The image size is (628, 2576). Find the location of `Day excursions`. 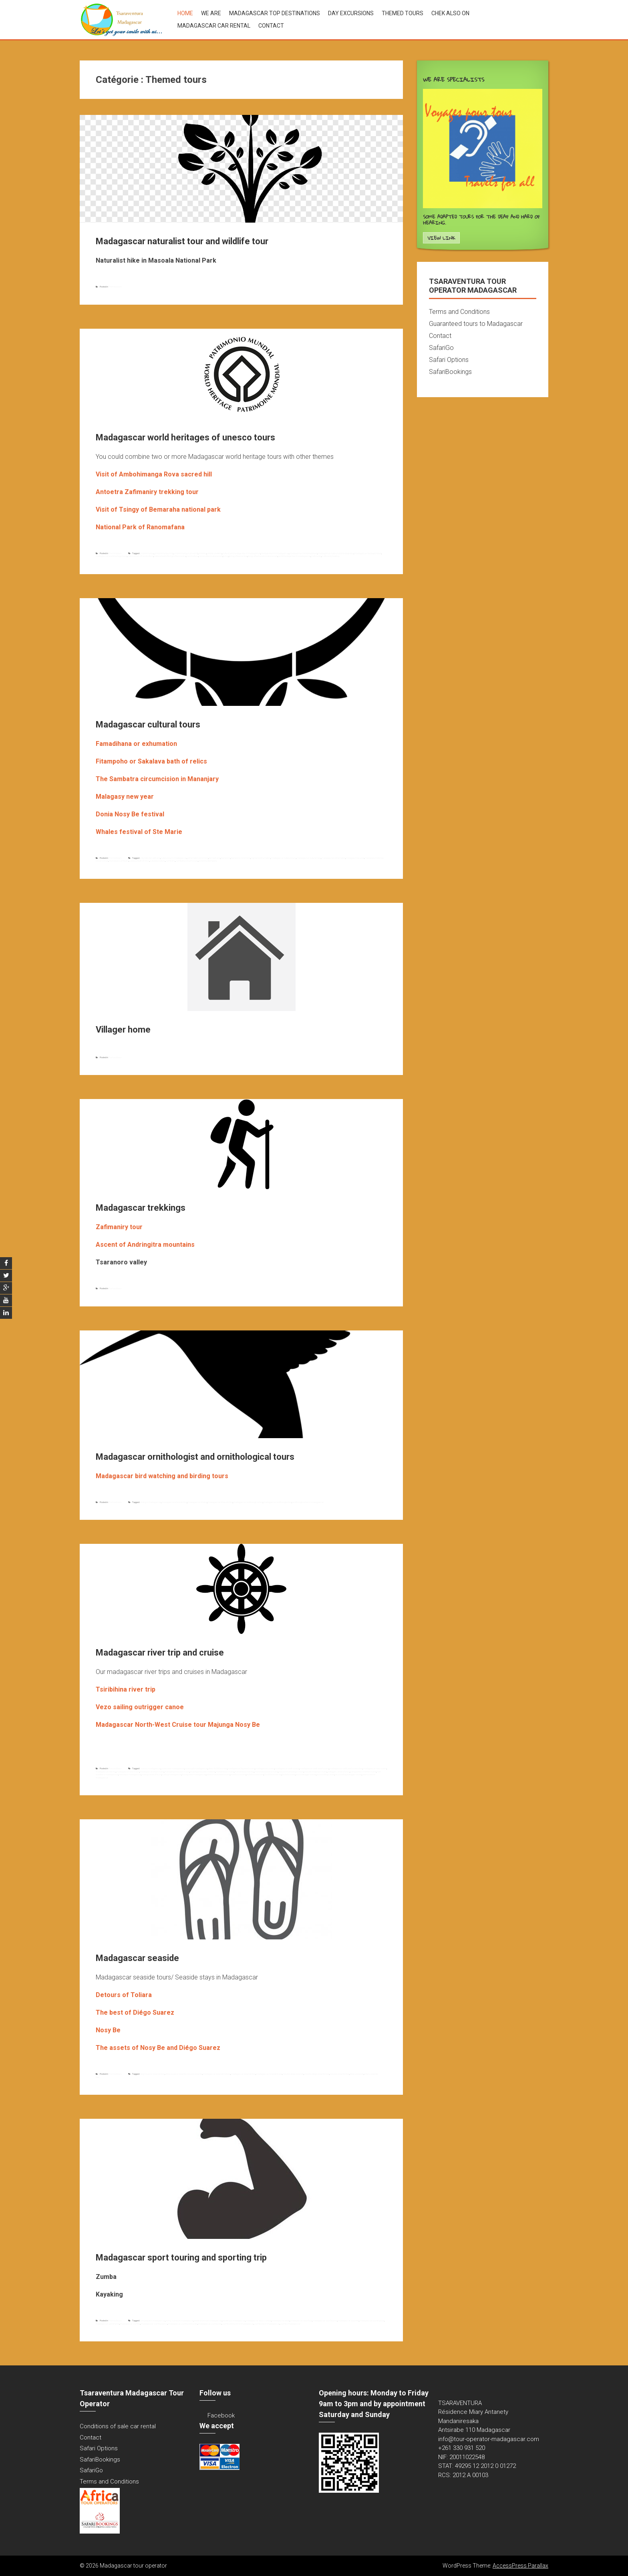

Day excursions is located at coordinates (351, 13).